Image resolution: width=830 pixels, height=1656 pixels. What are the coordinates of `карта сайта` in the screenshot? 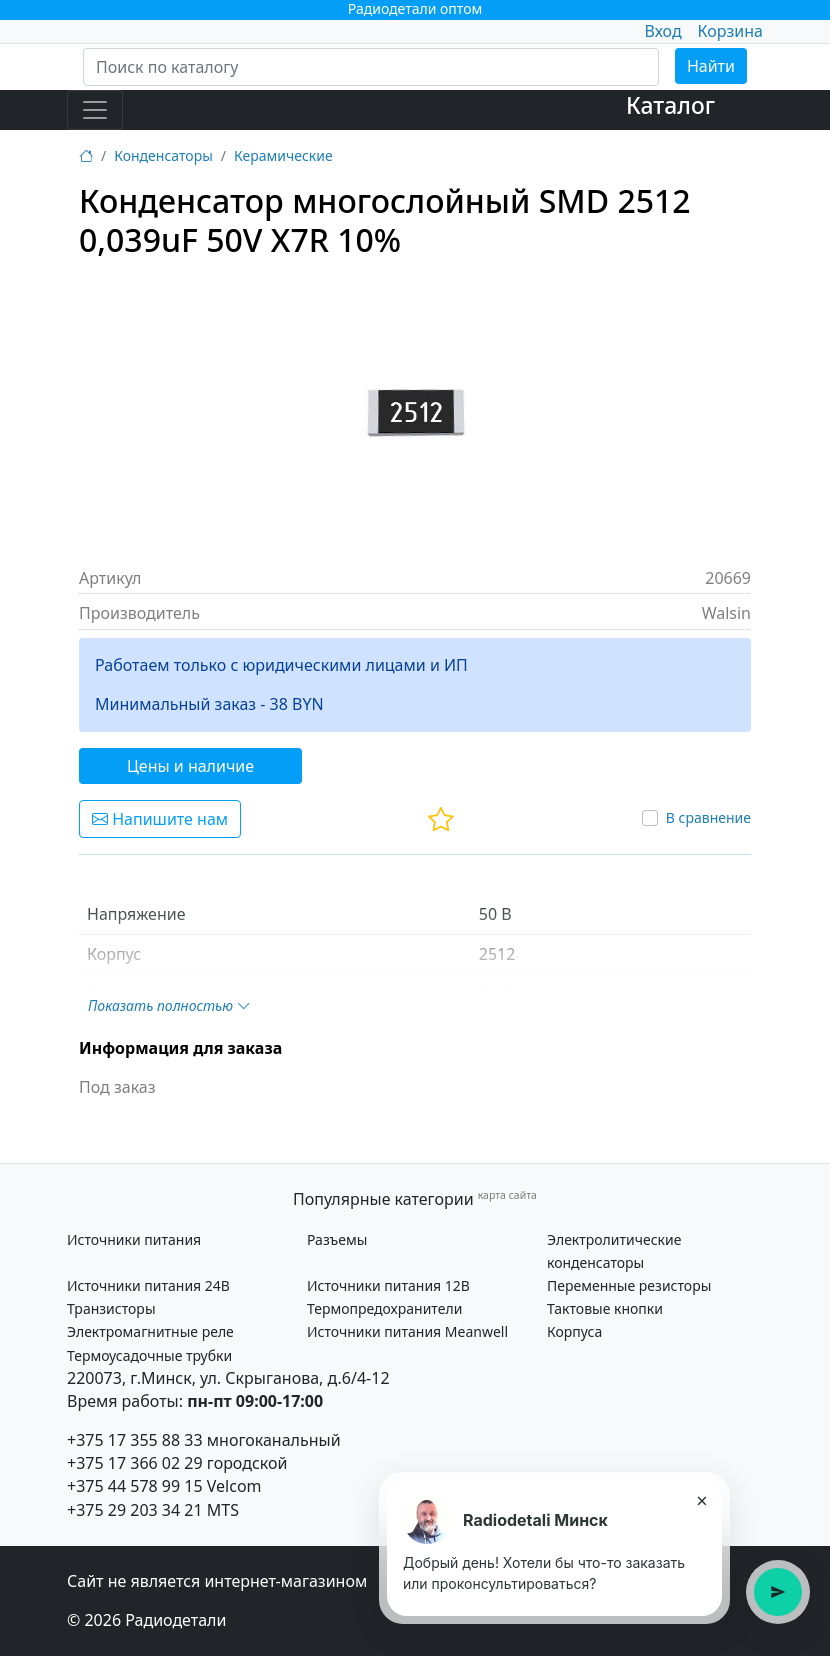 It's located at (507, 1195).